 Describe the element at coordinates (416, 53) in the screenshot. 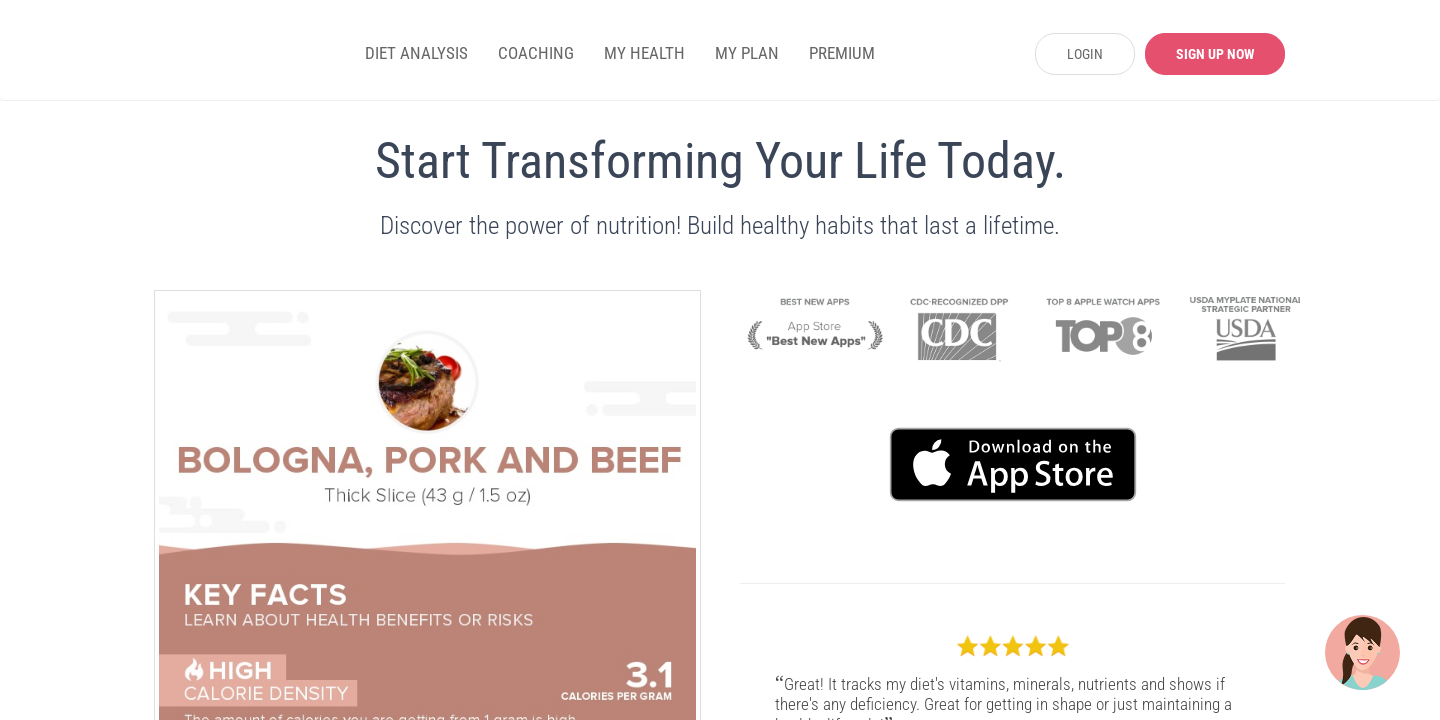

I see `DIET ANALYSIS` at that location.